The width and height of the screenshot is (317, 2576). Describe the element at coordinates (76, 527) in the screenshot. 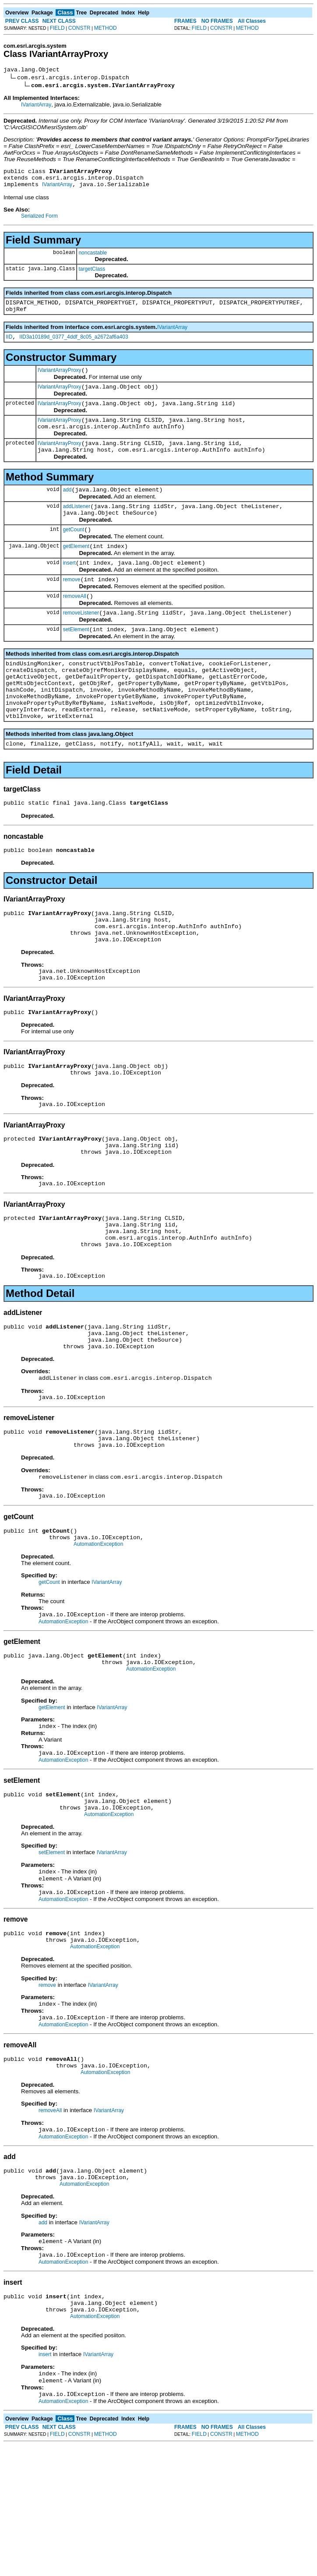

I see `addListener` at that location.